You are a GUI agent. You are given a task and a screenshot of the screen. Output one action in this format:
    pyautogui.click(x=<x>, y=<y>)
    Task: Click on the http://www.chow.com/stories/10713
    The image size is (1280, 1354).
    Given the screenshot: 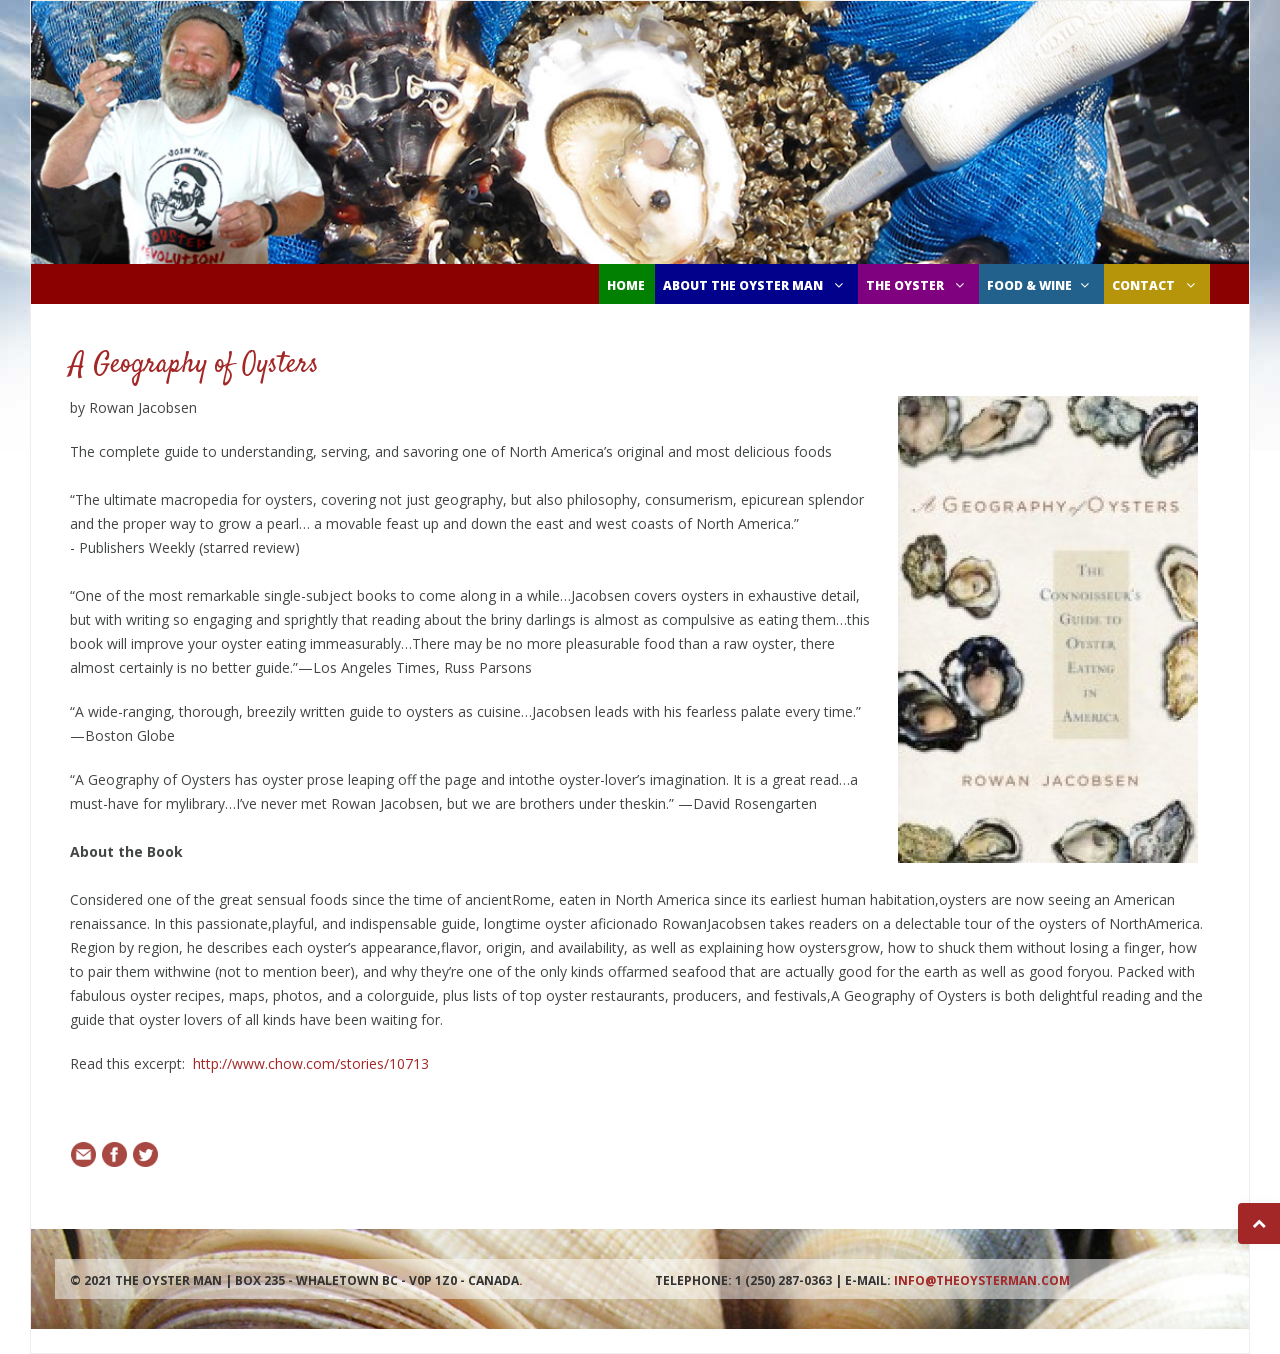 What is the action you would take?
    pyautogui.click(x=311, y=1063)
    